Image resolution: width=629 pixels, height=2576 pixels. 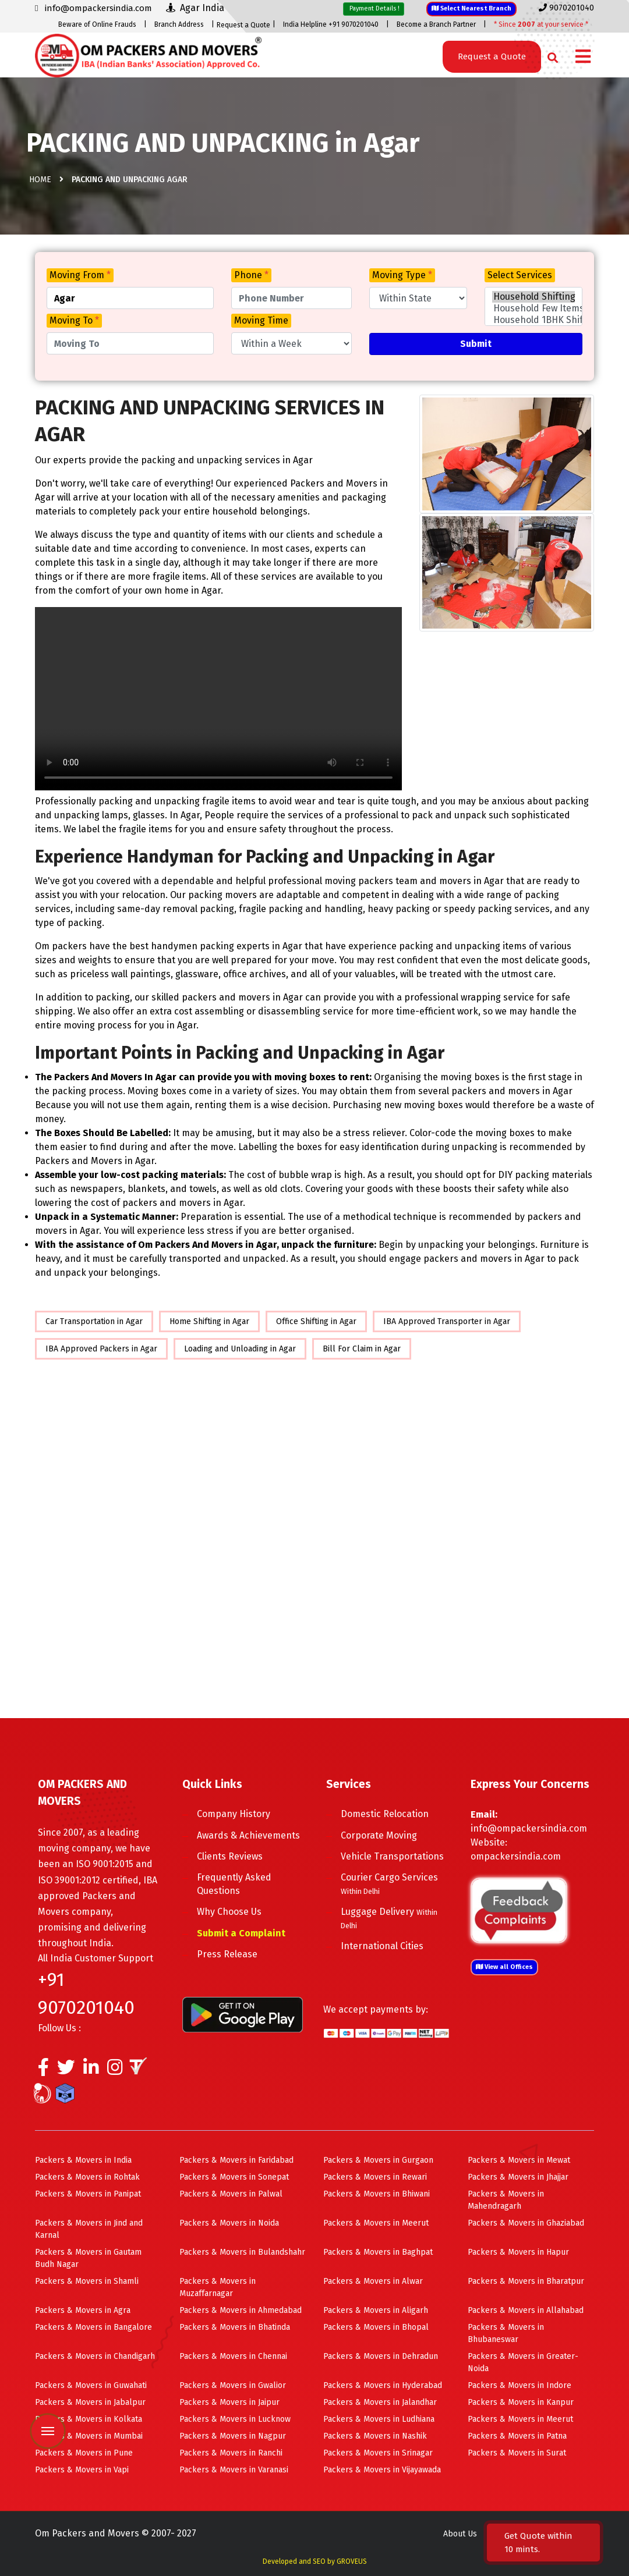 What do you see at coordinates (521, 2402) in the screenshot?
I see `Packers & Movers in Kanpur` at bounding box center [521, 2402].